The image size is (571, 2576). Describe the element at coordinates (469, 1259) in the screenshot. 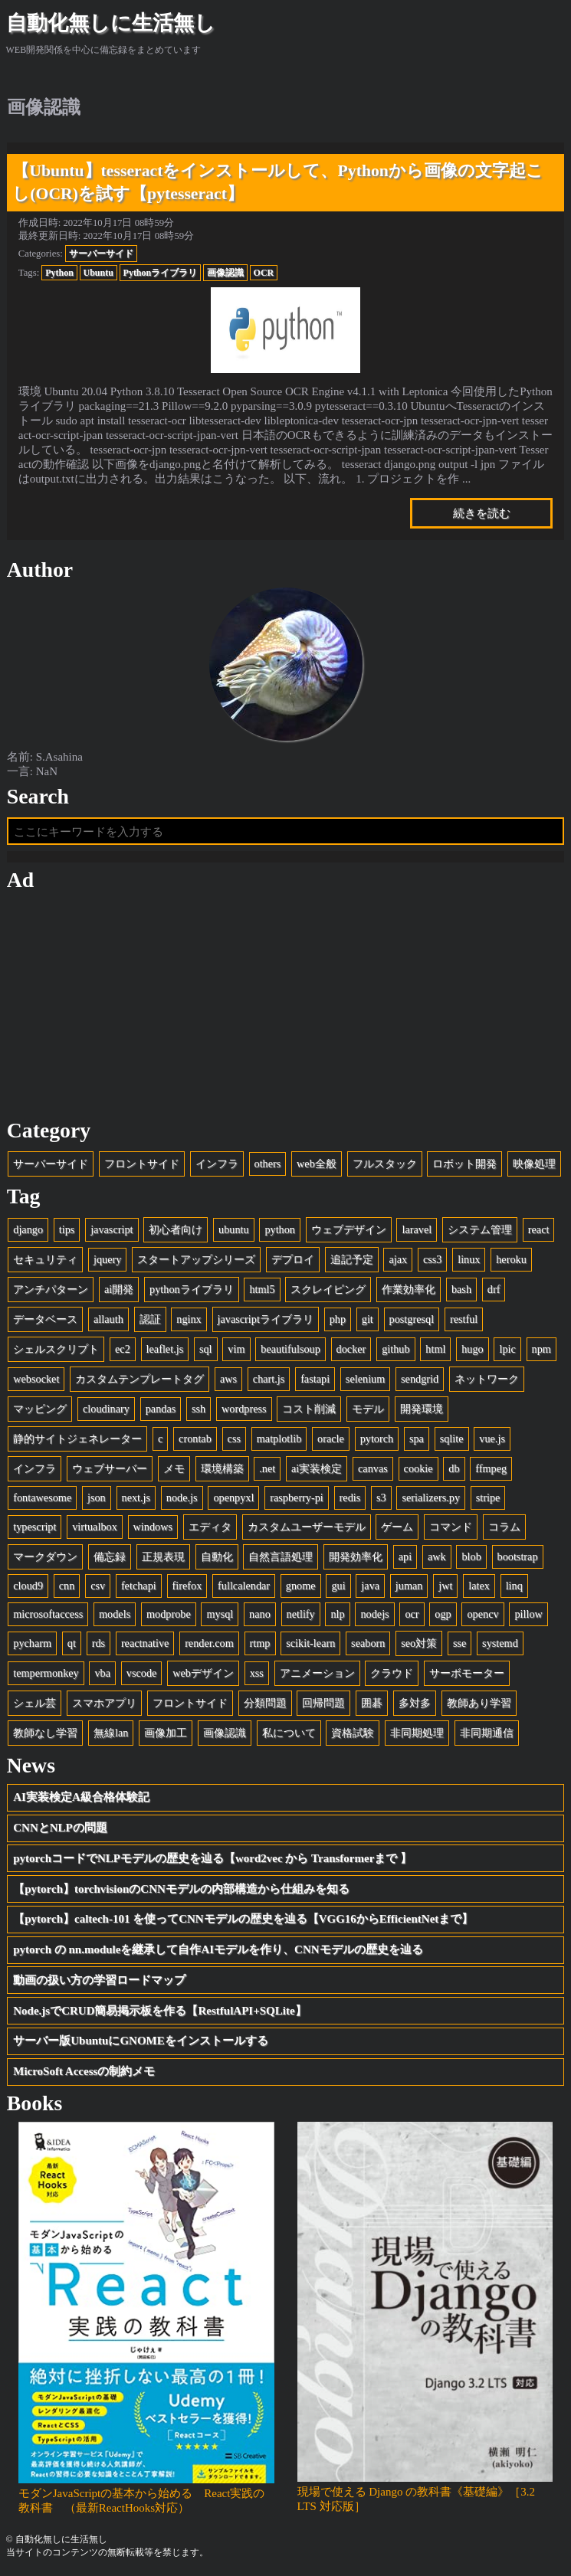

I see `linux` at that location.